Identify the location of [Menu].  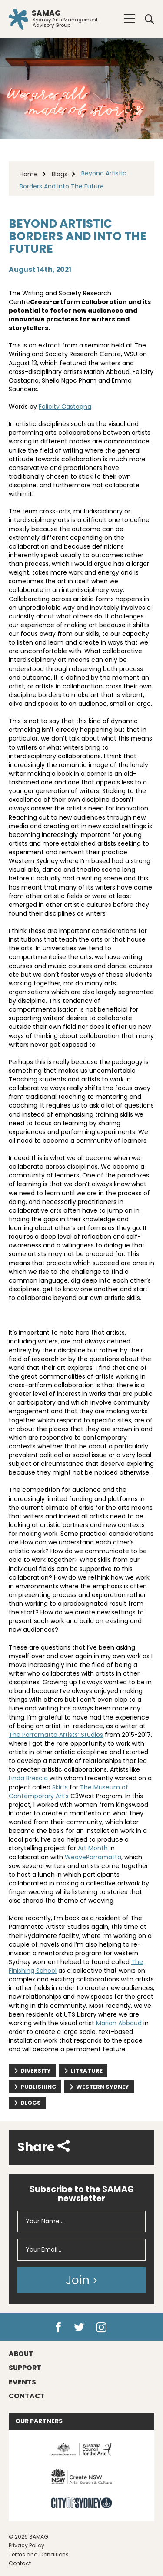
(129, 18).